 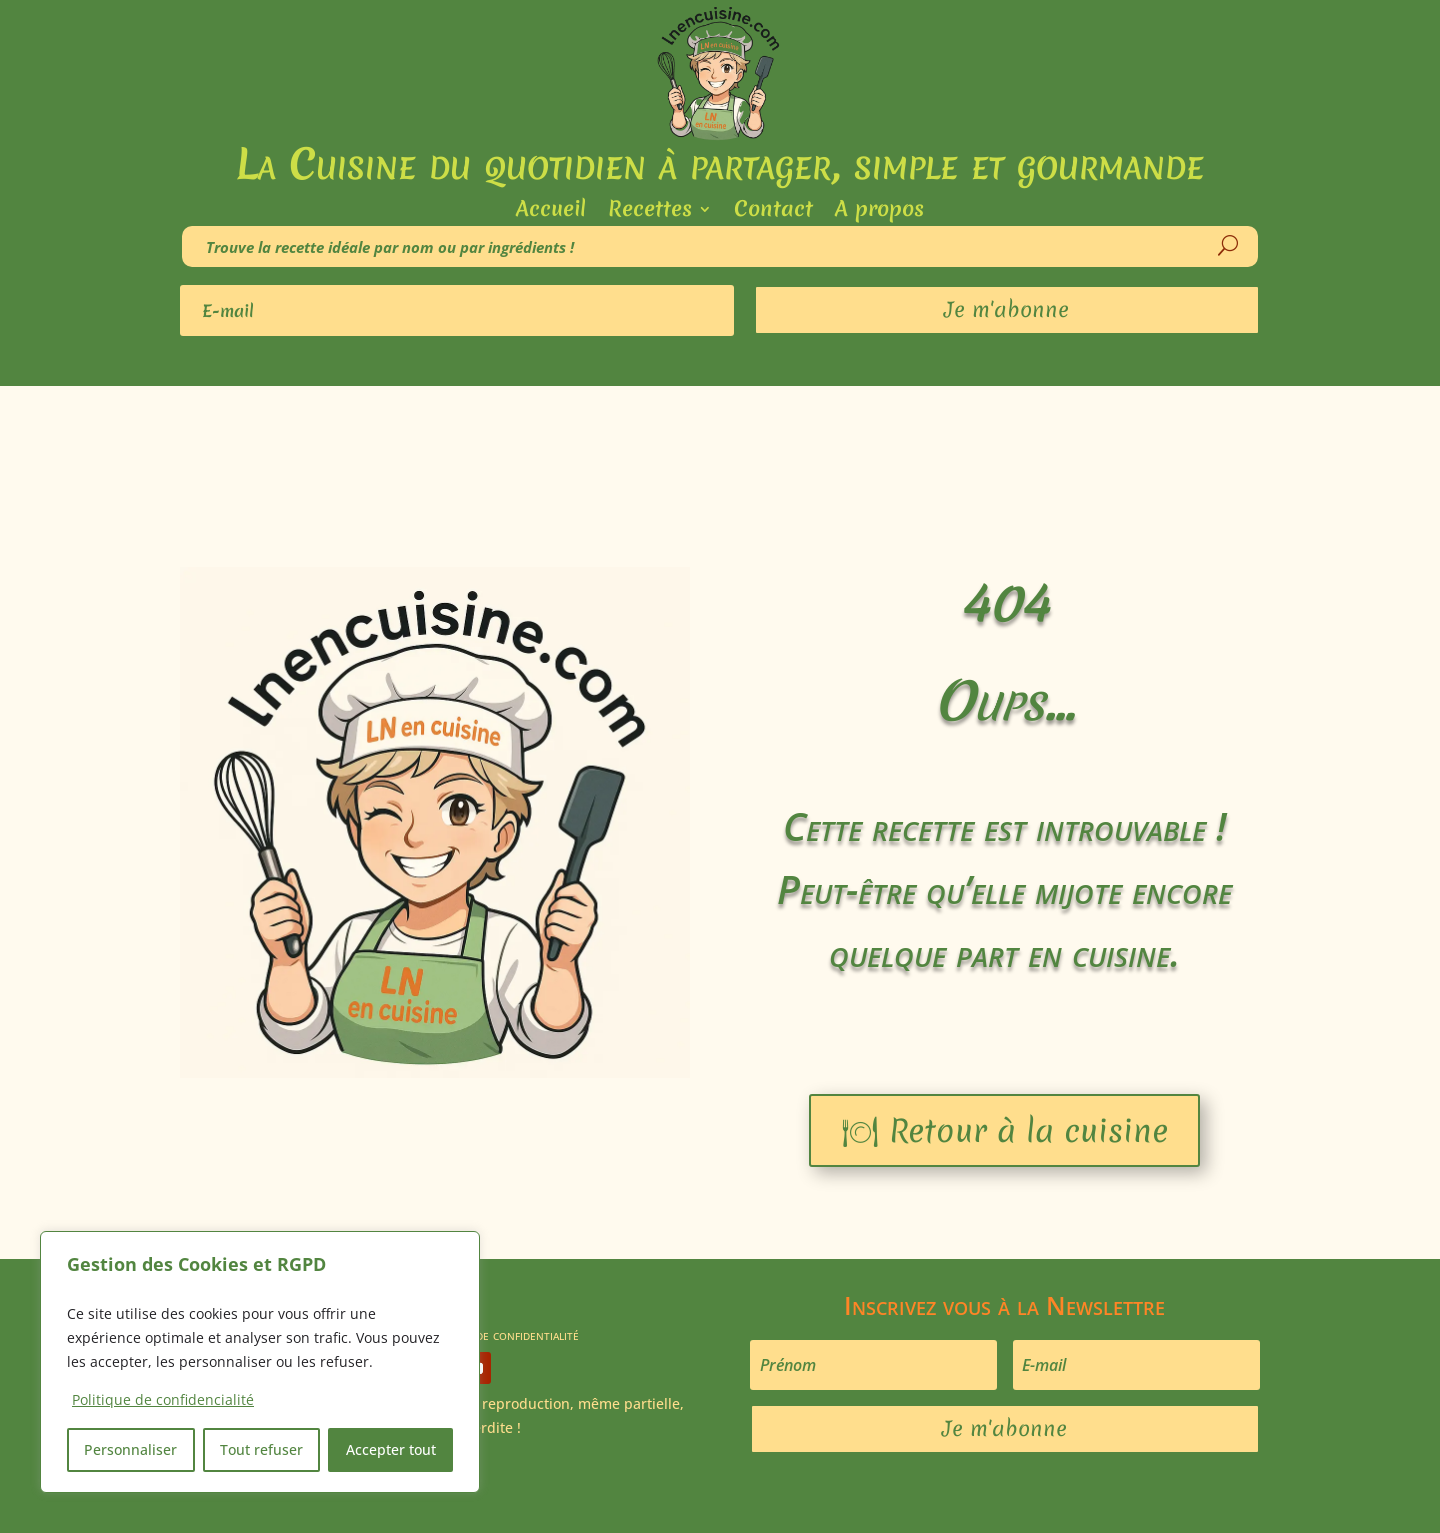 What do you see at coordinates (163, 1399) in the screenshot?
I see `Politique de confidencialité` at bounding box center [163, 1399].